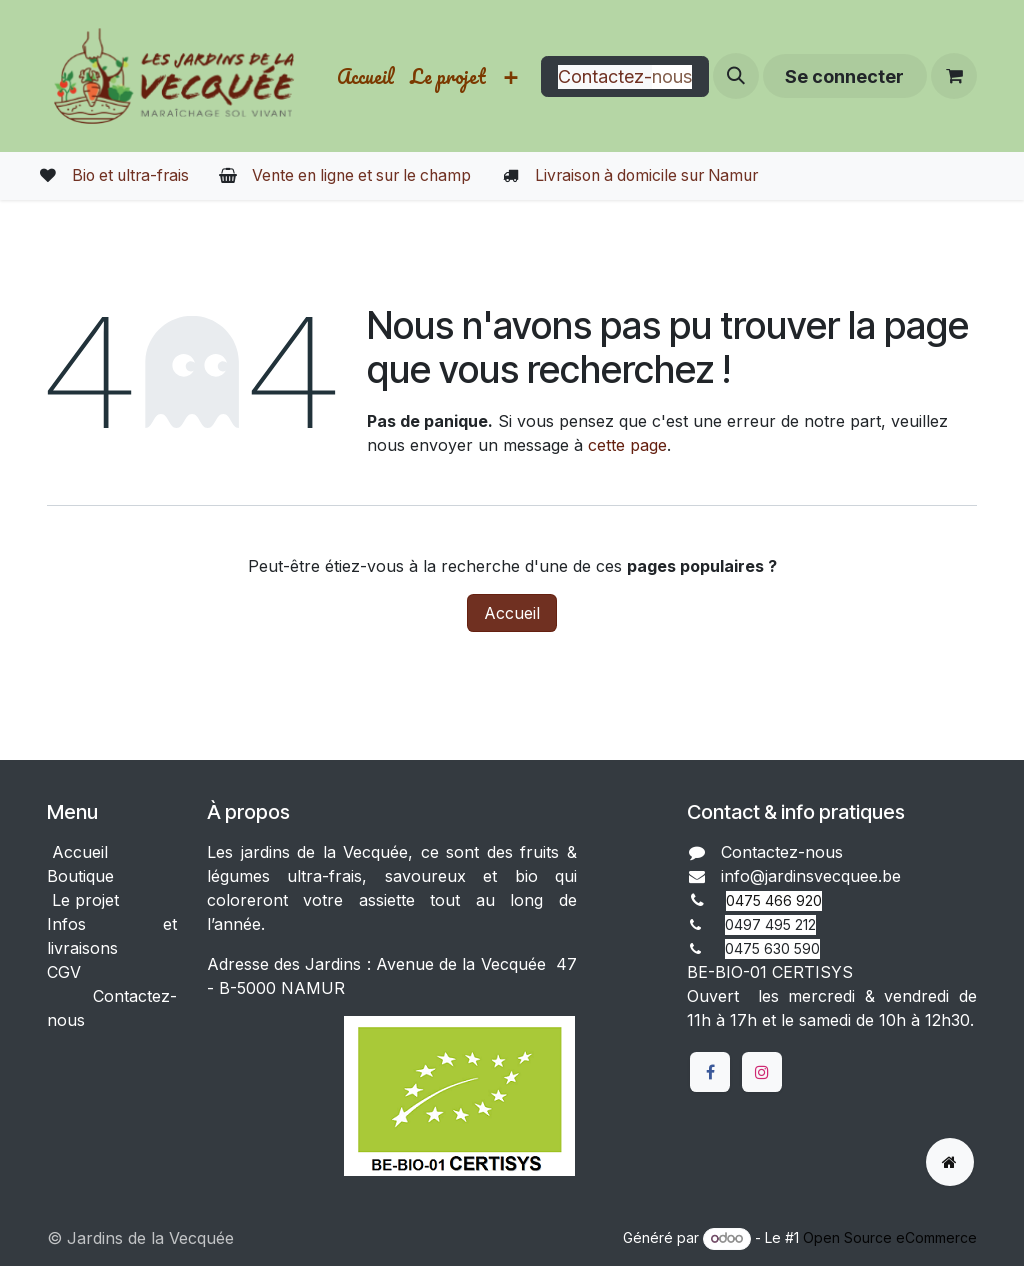 The width and height of the screenshot is (1024, 1266). I want to click on [button], so click(736, 76).